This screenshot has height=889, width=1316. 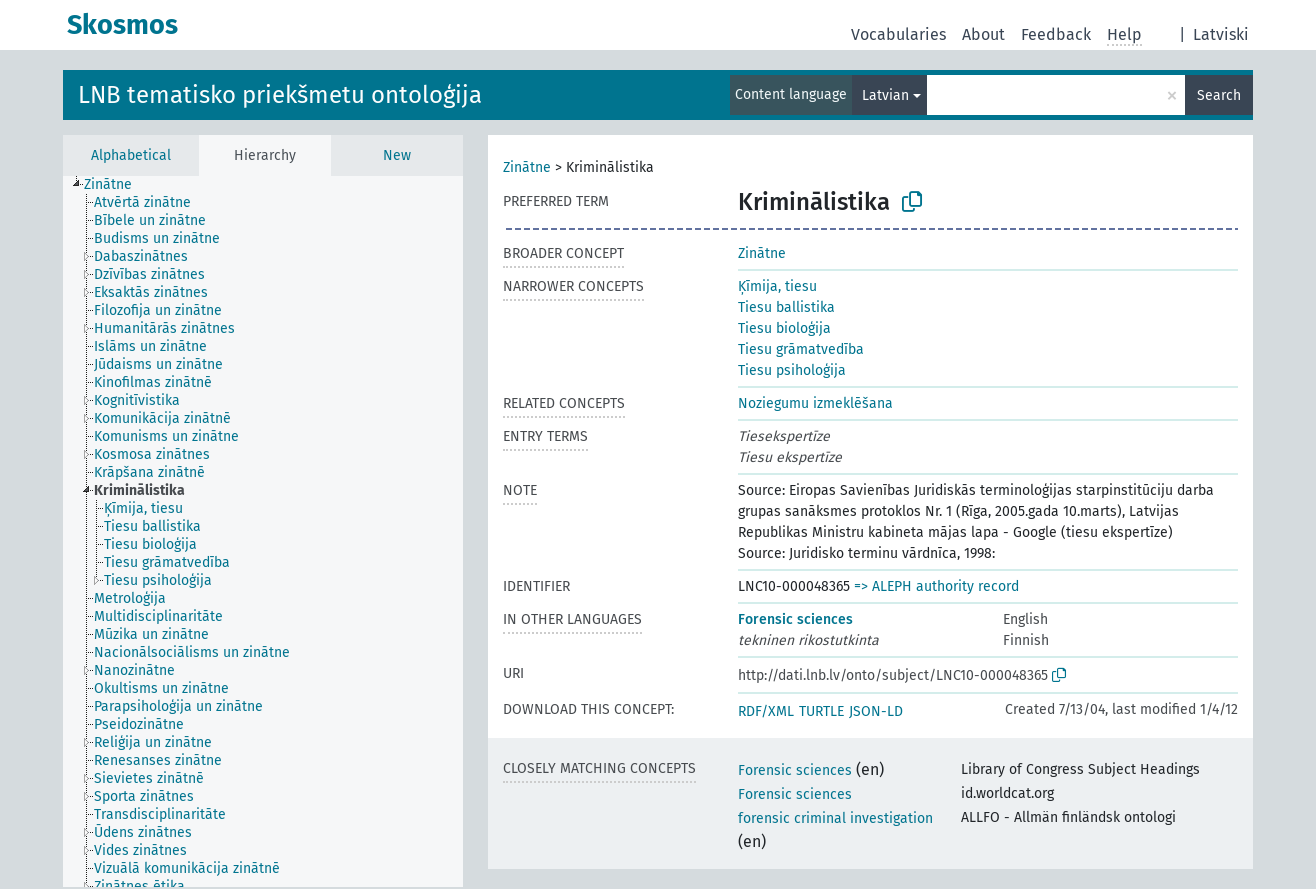 What do you see at coordinates (983, 34) in the screenshot?
I see `About` at bounding box center [983, 34].